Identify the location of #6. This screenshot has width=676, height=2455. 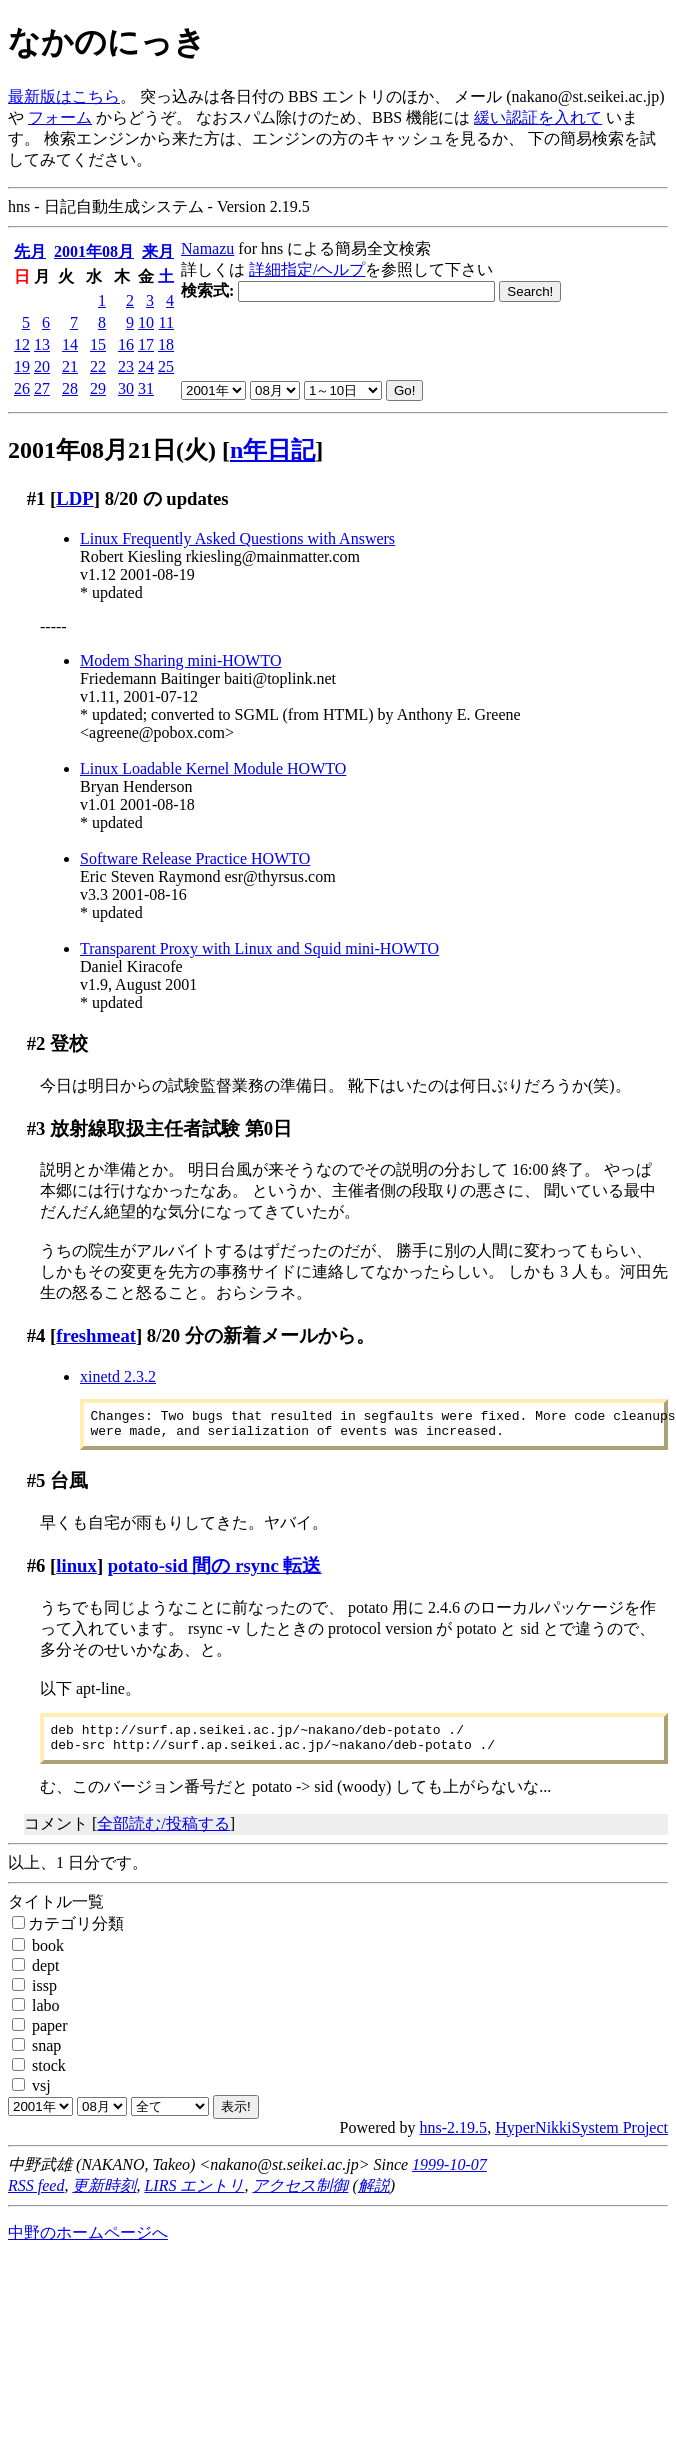
(36, 1571).